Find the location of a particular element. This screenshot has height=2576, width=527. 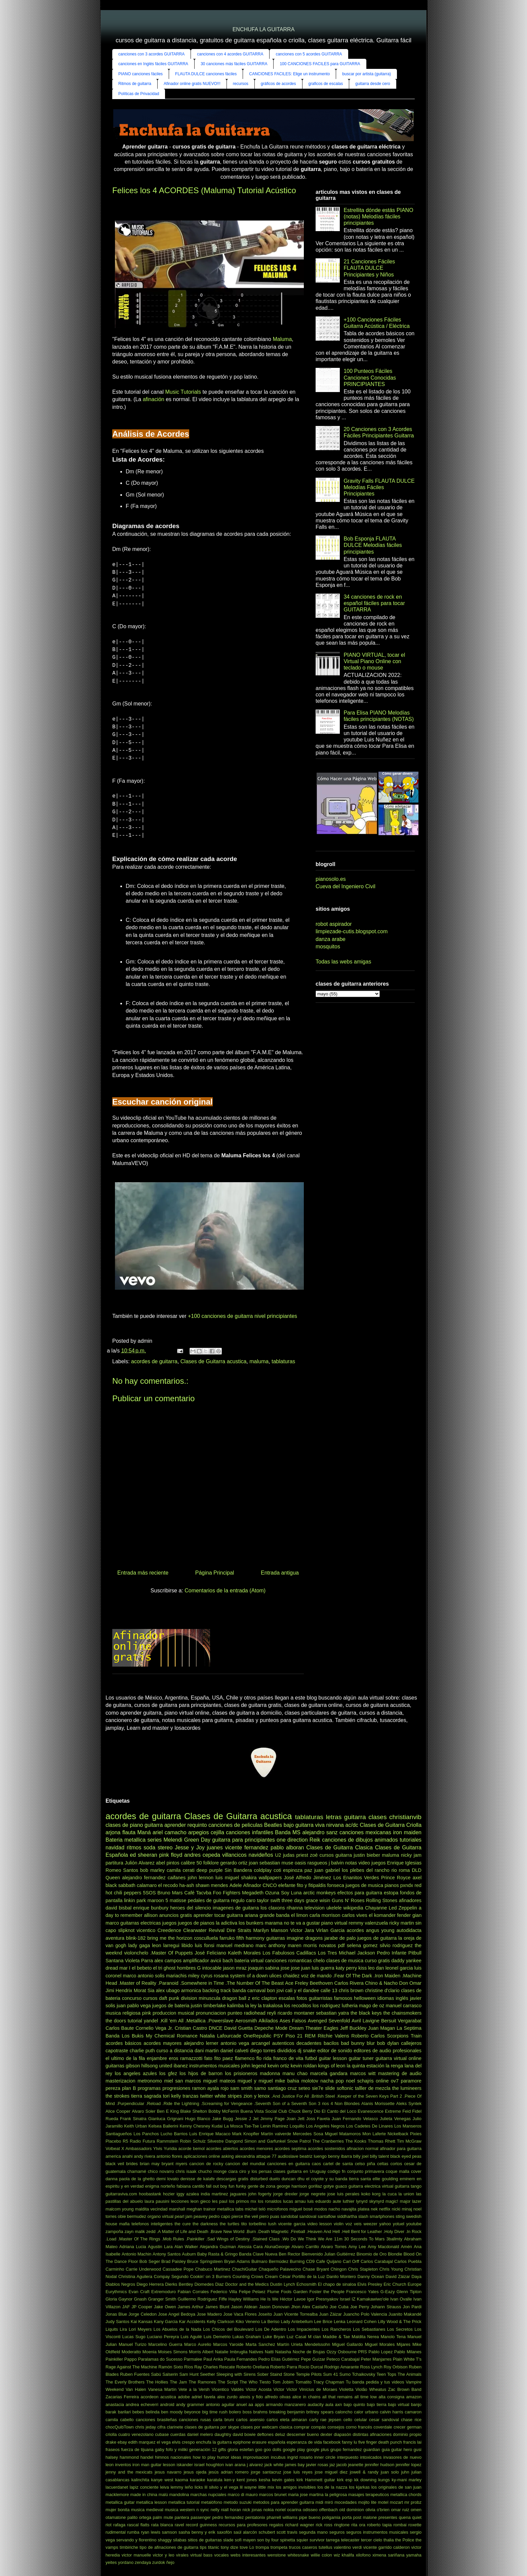

Jimi Hendrix is located at coordinates (119, 1990).